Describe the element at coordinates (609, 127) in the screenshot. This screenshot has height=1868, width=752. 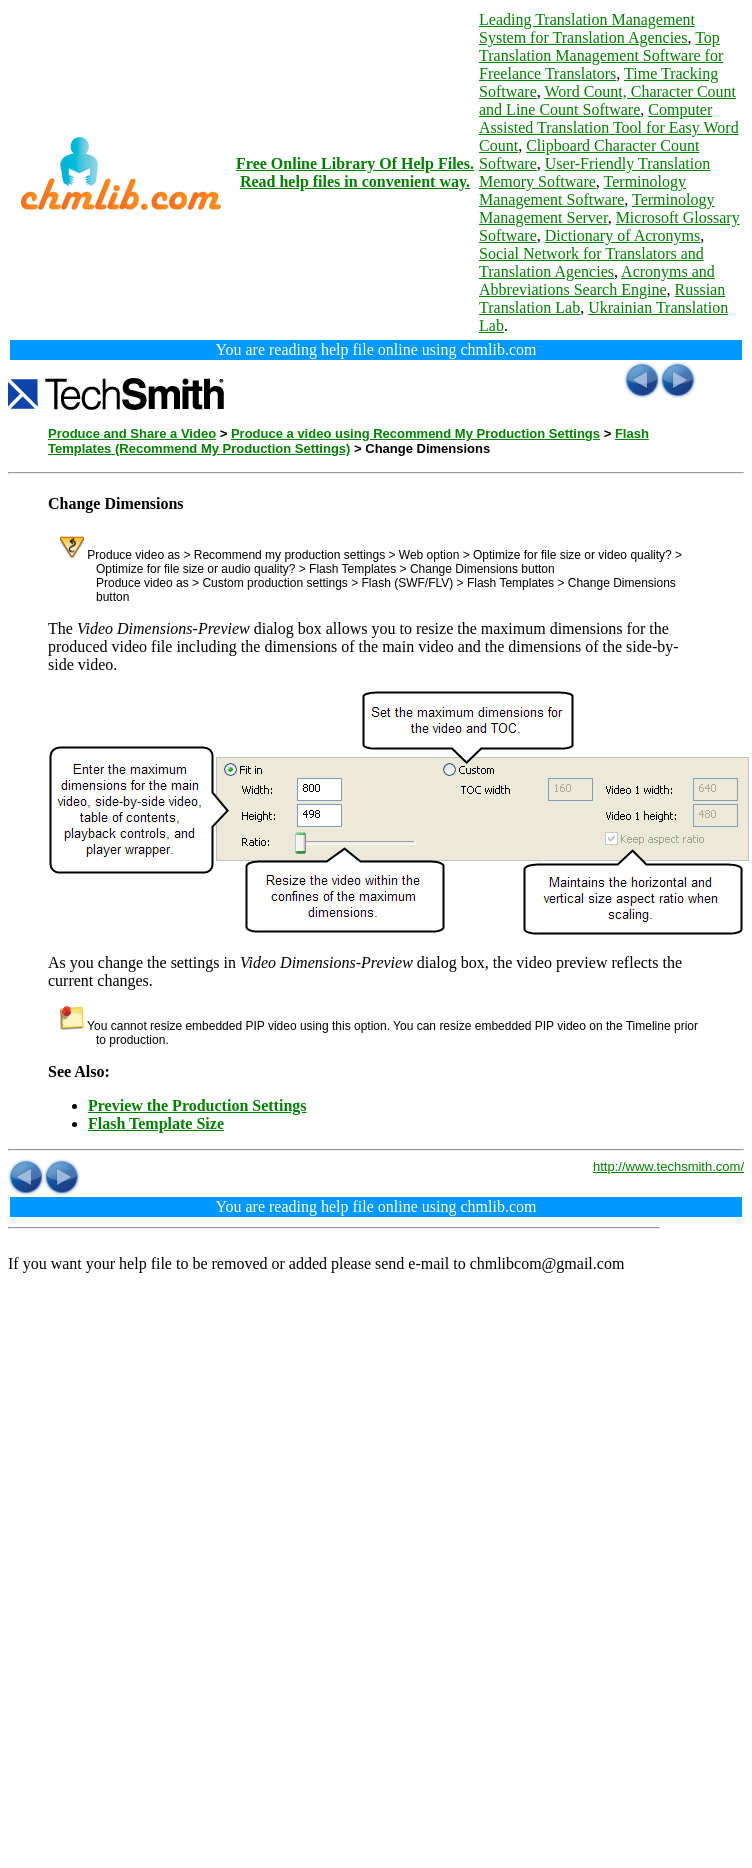
I see `Computer Assisted Translation Tool for Easy Word Count` at that location.